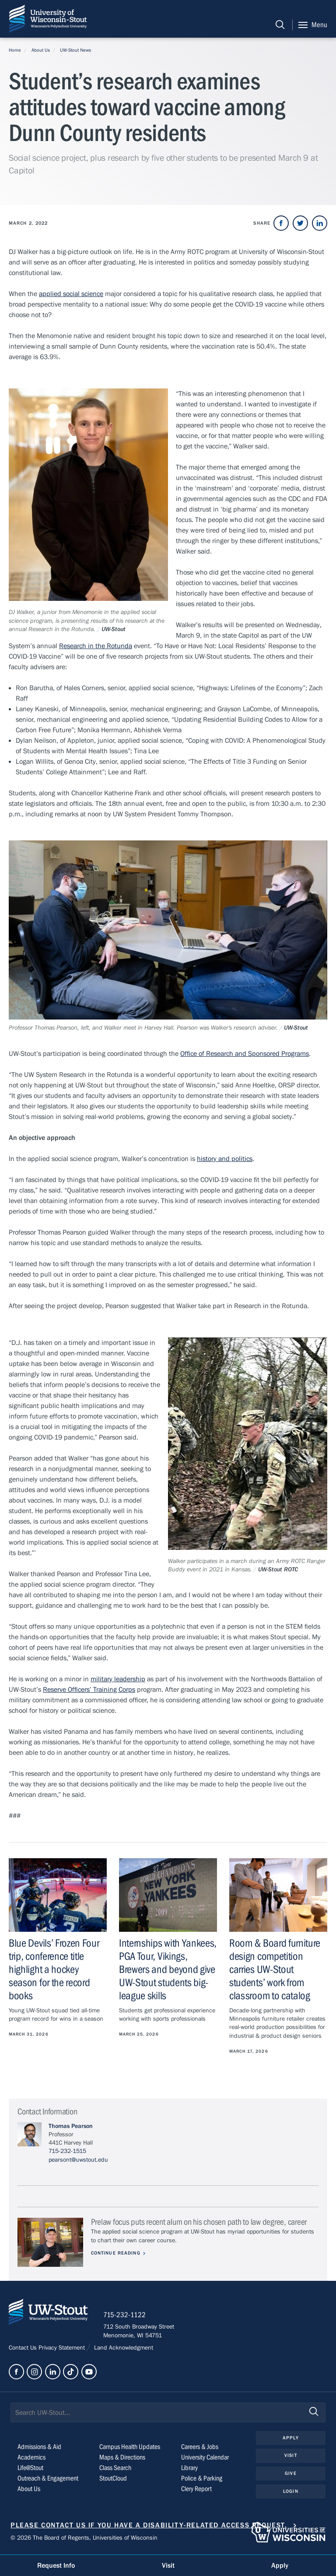 The height and width of the screenshot is (2576, 336). What do you see at coordinates (67, 2151) in the screenshot?
I see `715-232-1515` at bounding box center [67, 2151].